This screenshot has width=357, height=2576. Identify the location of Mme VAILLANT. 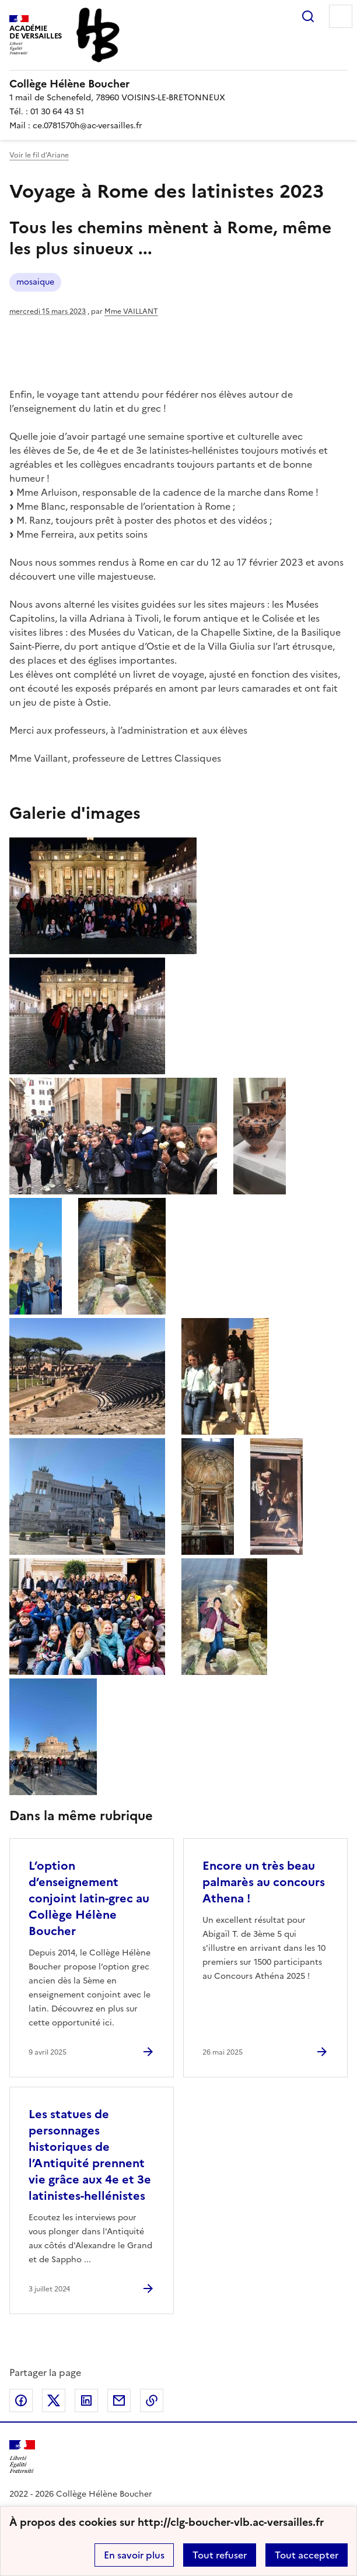
(131, 311).